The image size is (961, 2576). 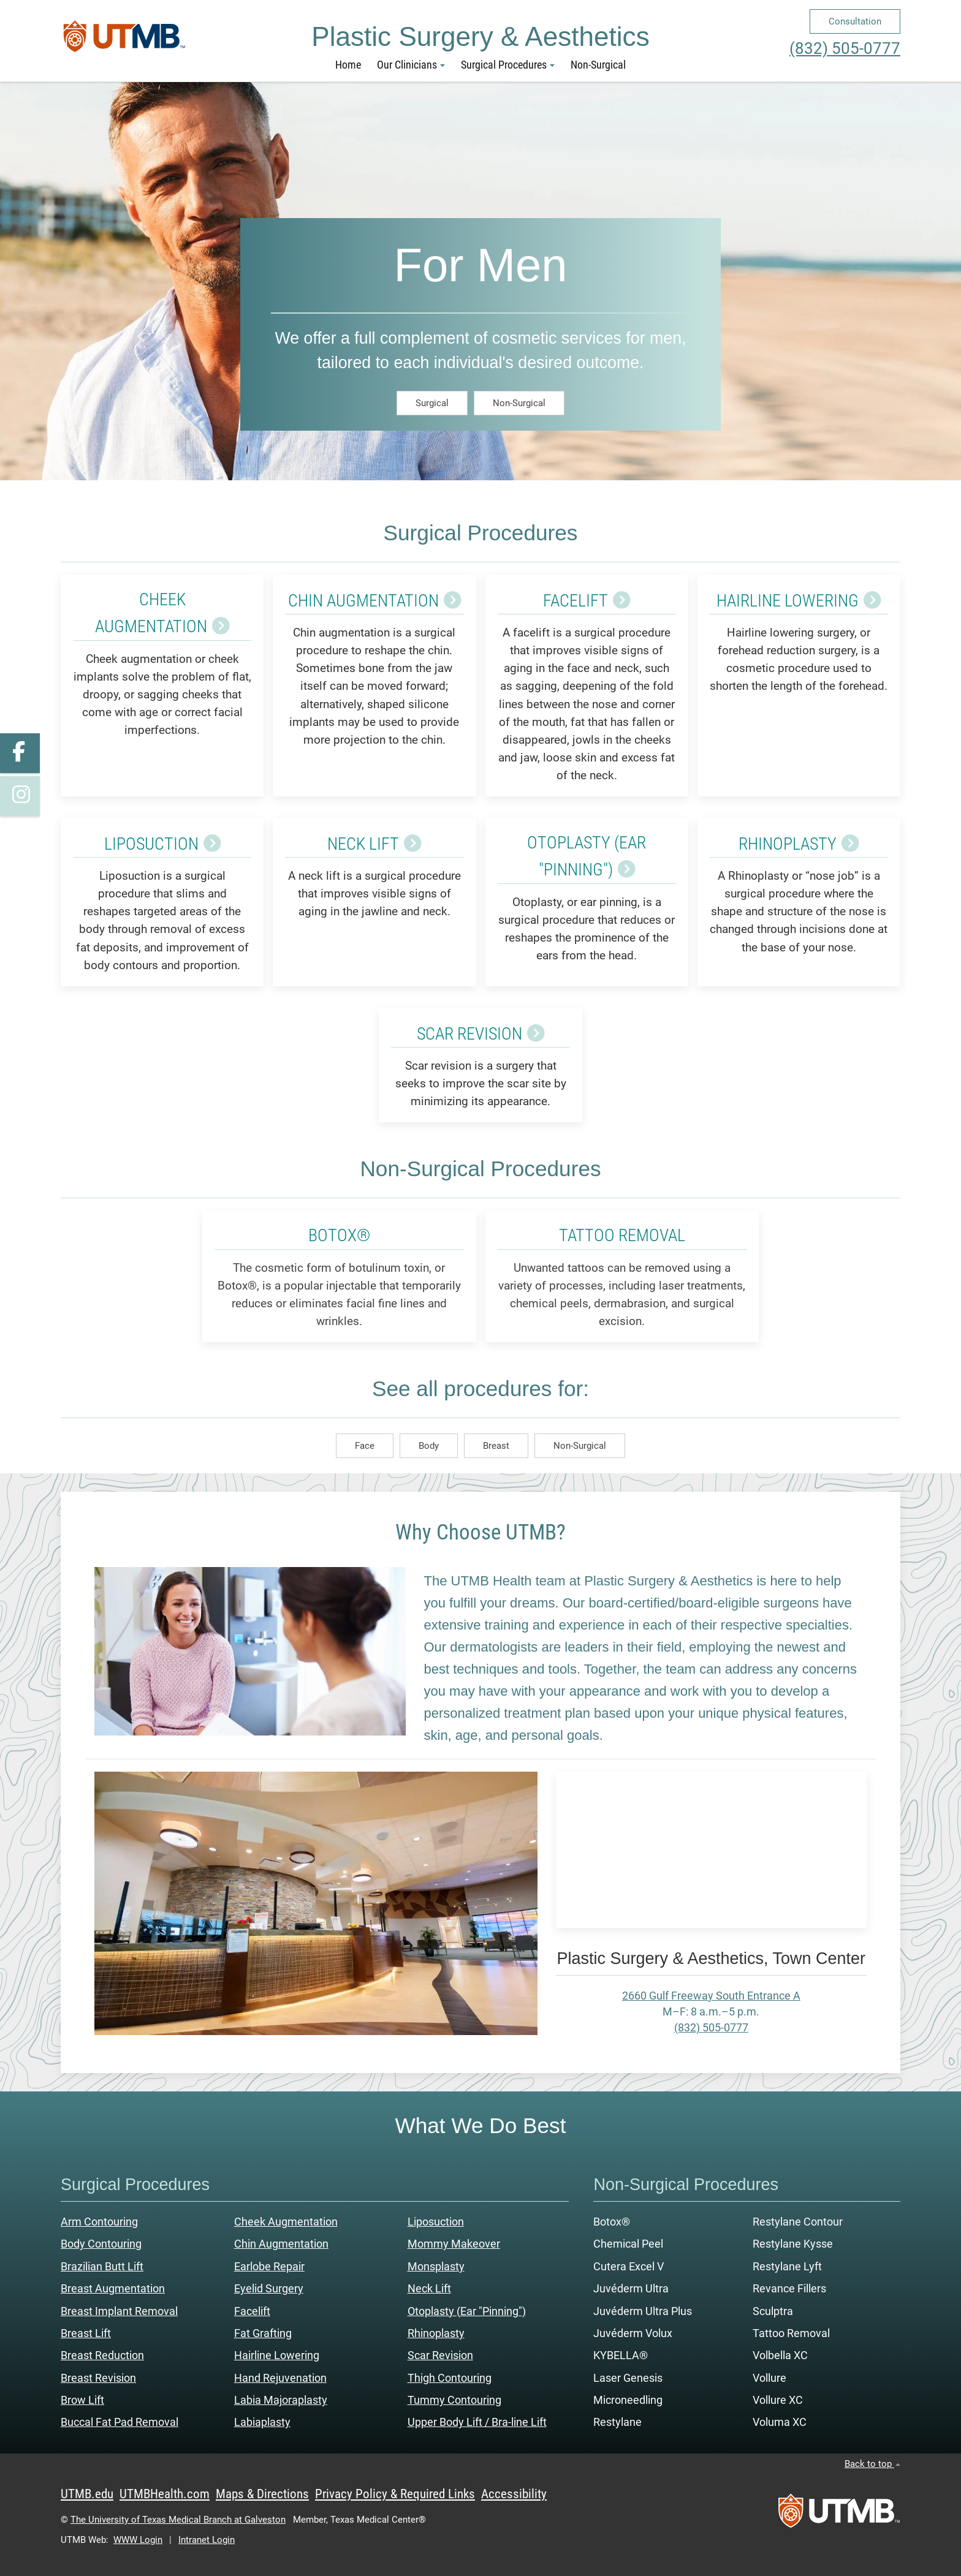 I want to click on 2660 Gulf Freeway South Entrance A, so click(x=711, y=1995).